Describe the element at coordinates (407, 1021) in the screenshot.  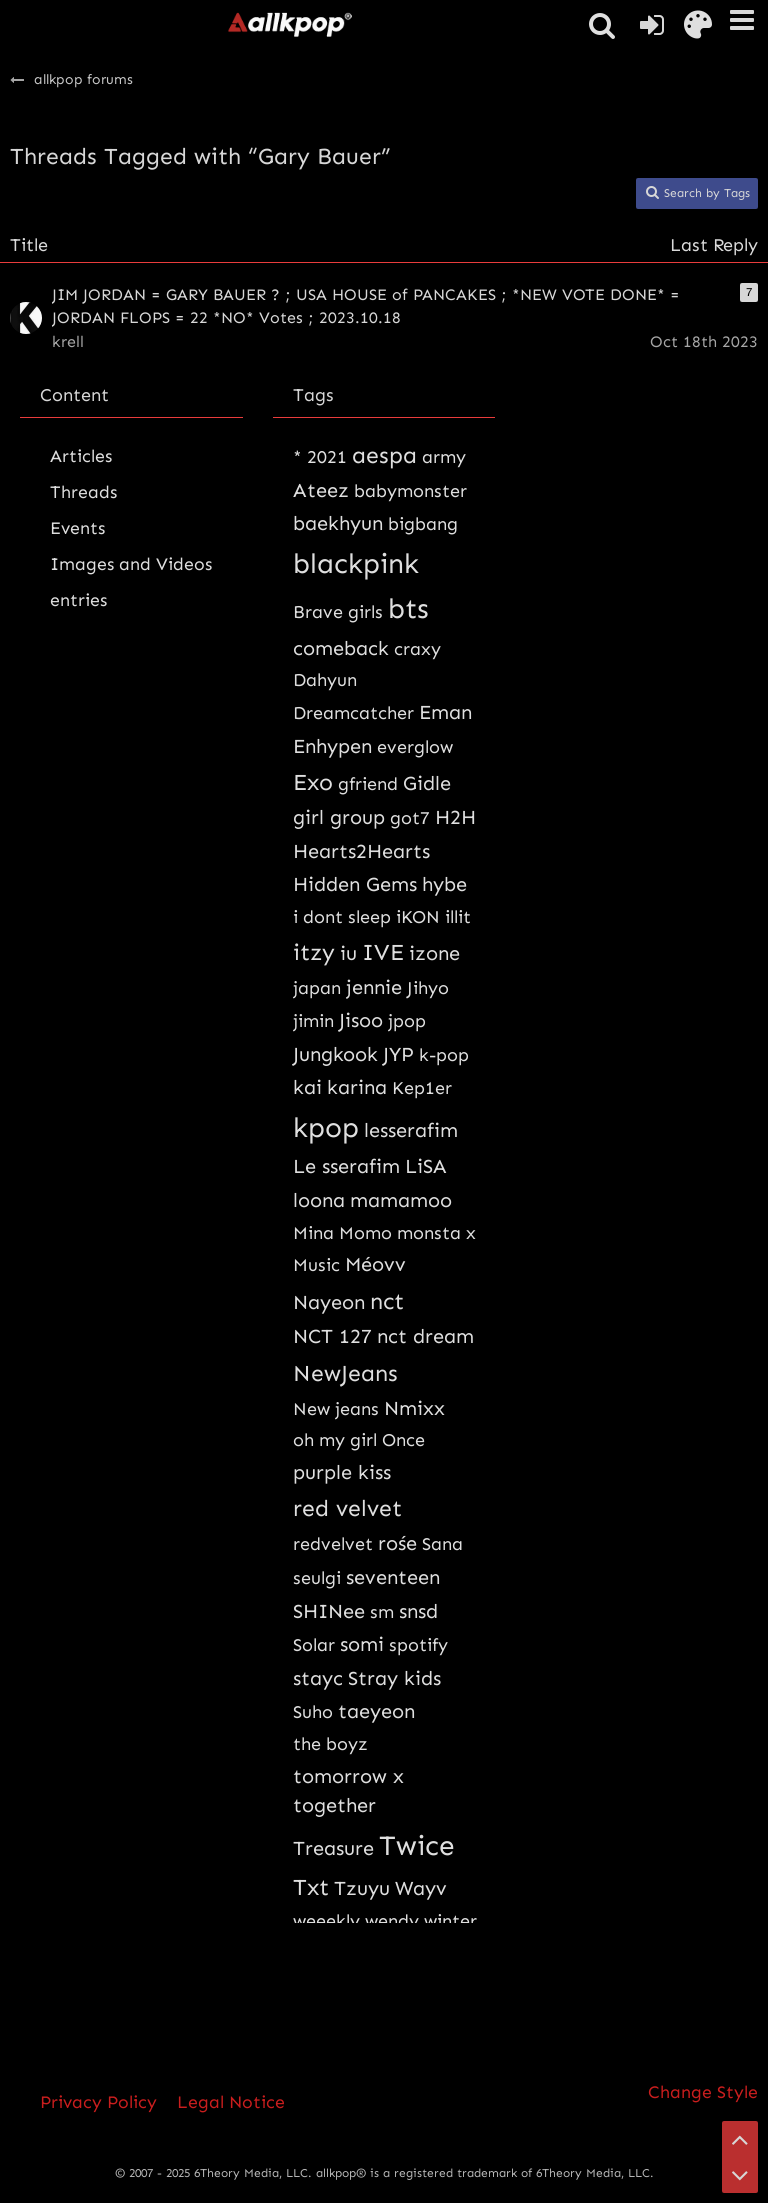
I see `jpop` at that location.